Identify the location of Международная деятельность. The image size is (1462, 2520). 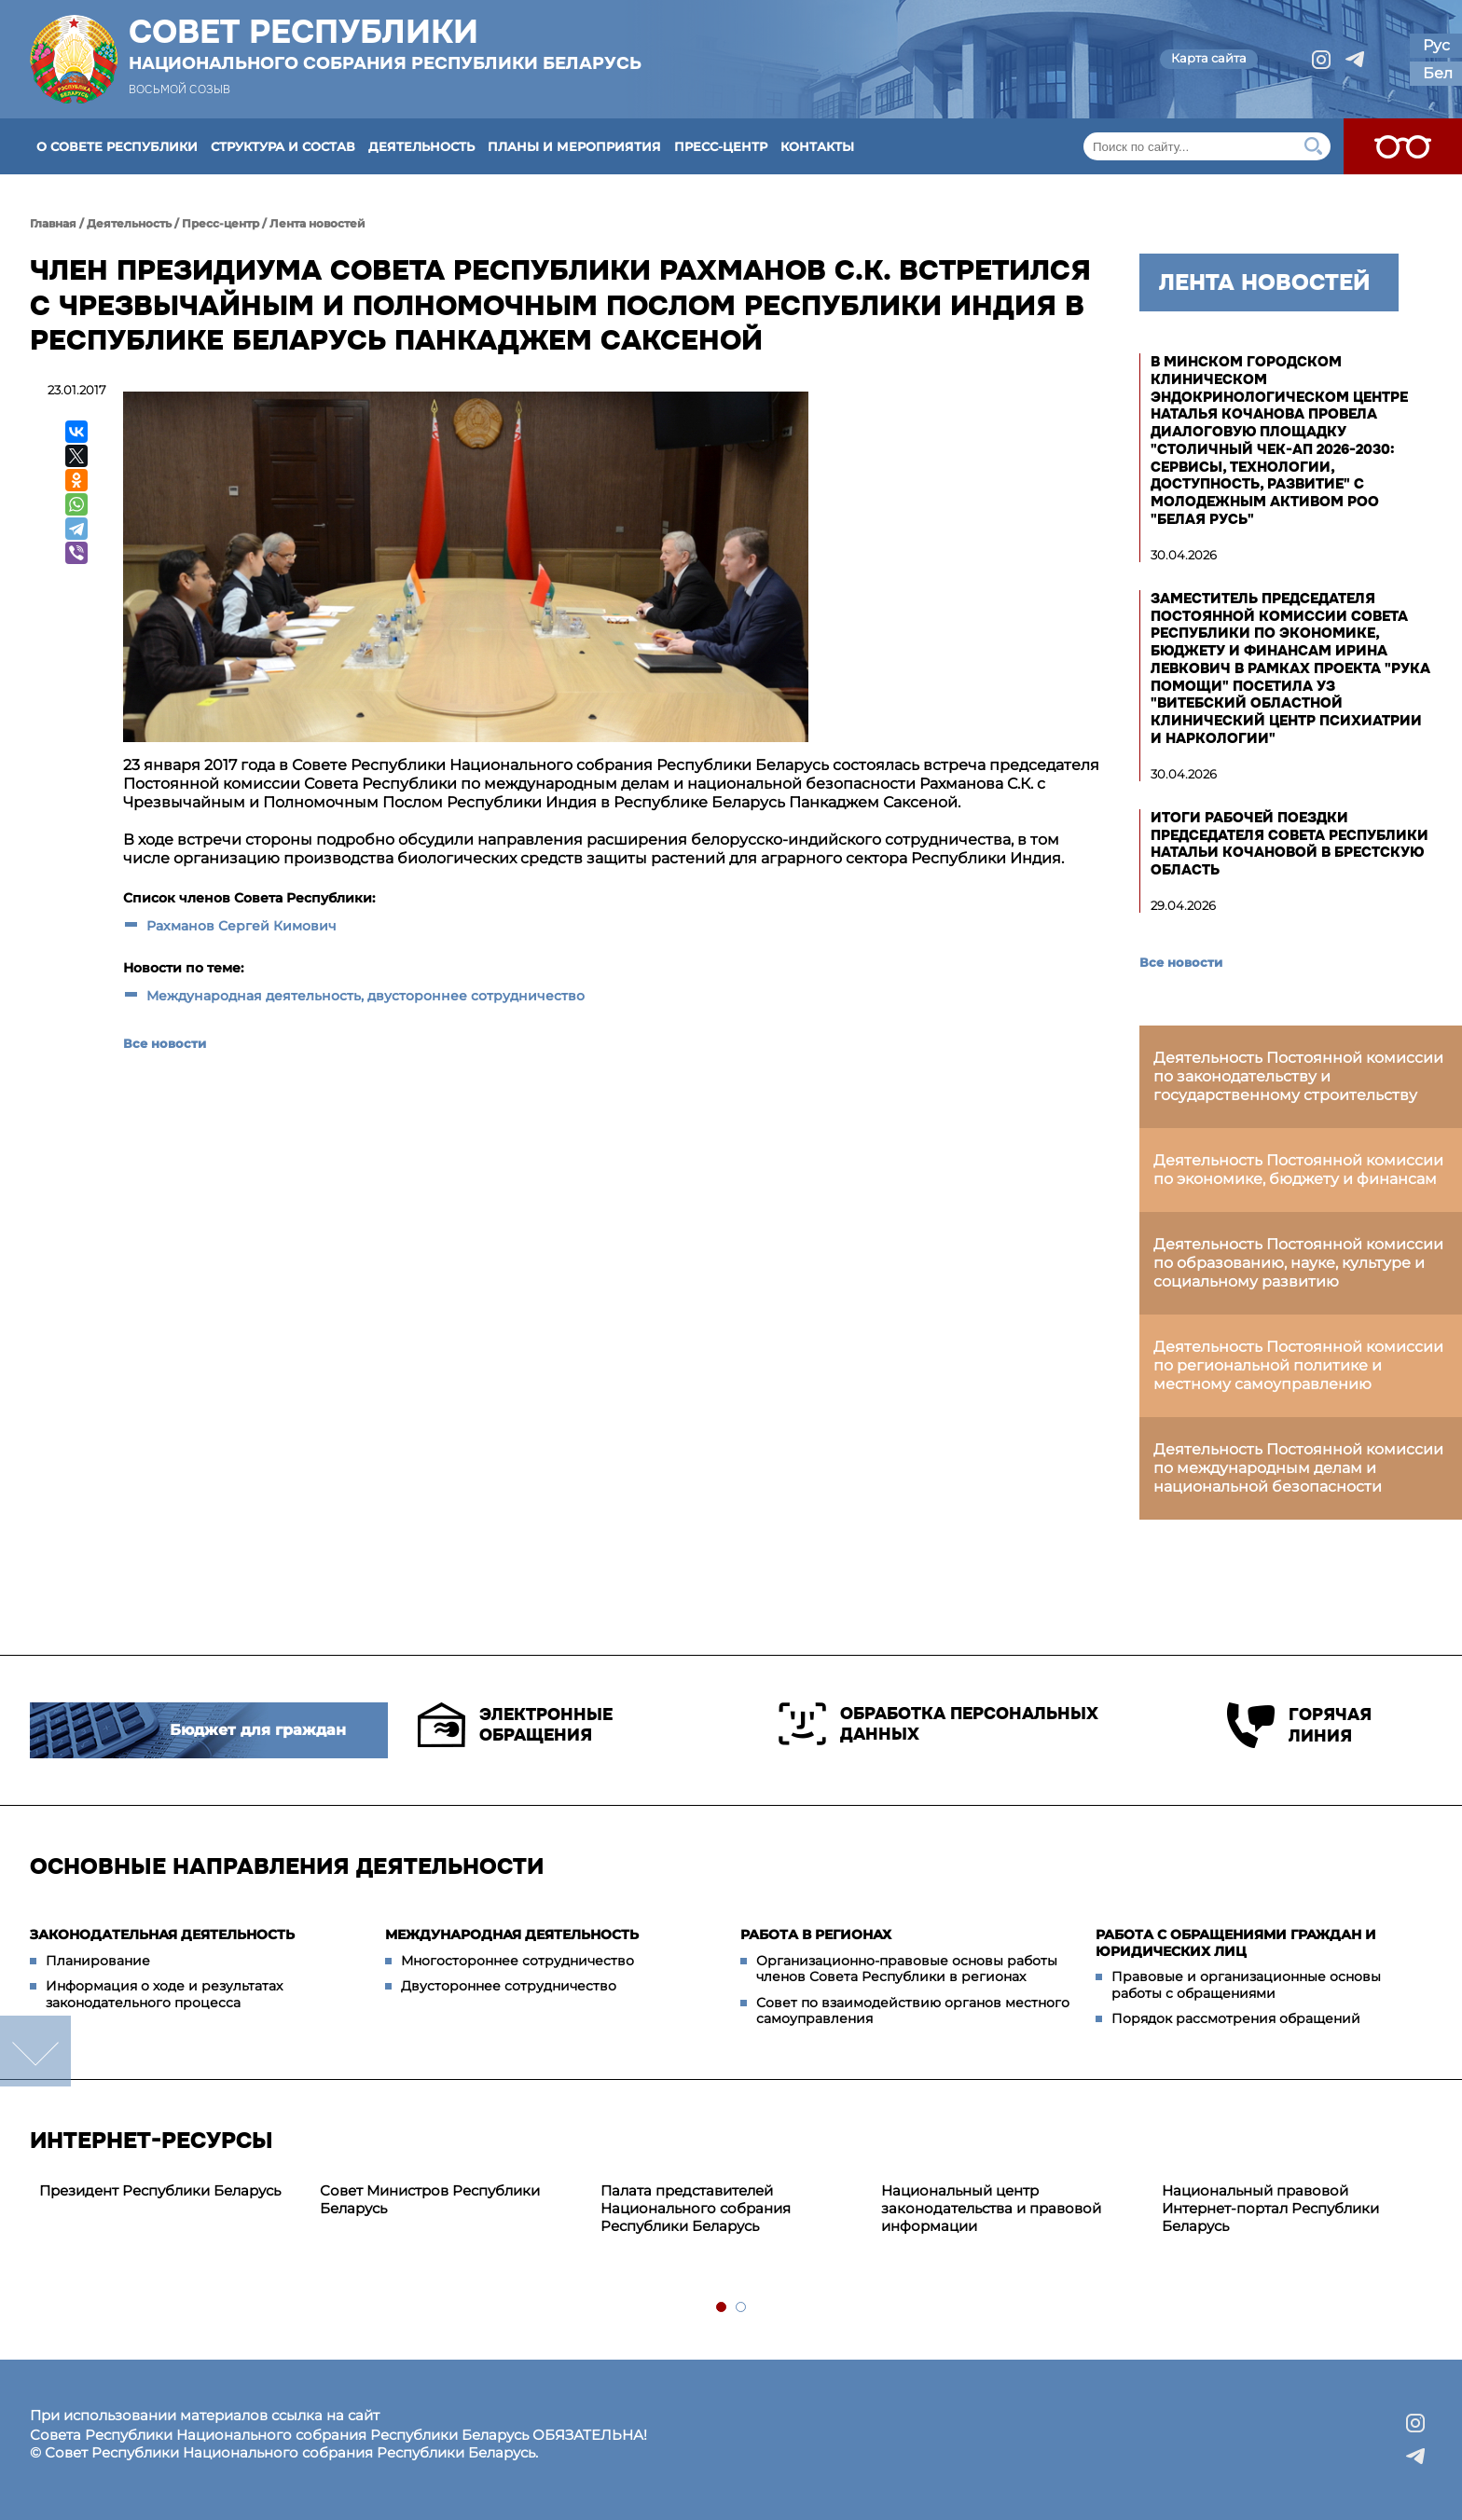
(512, 1934).